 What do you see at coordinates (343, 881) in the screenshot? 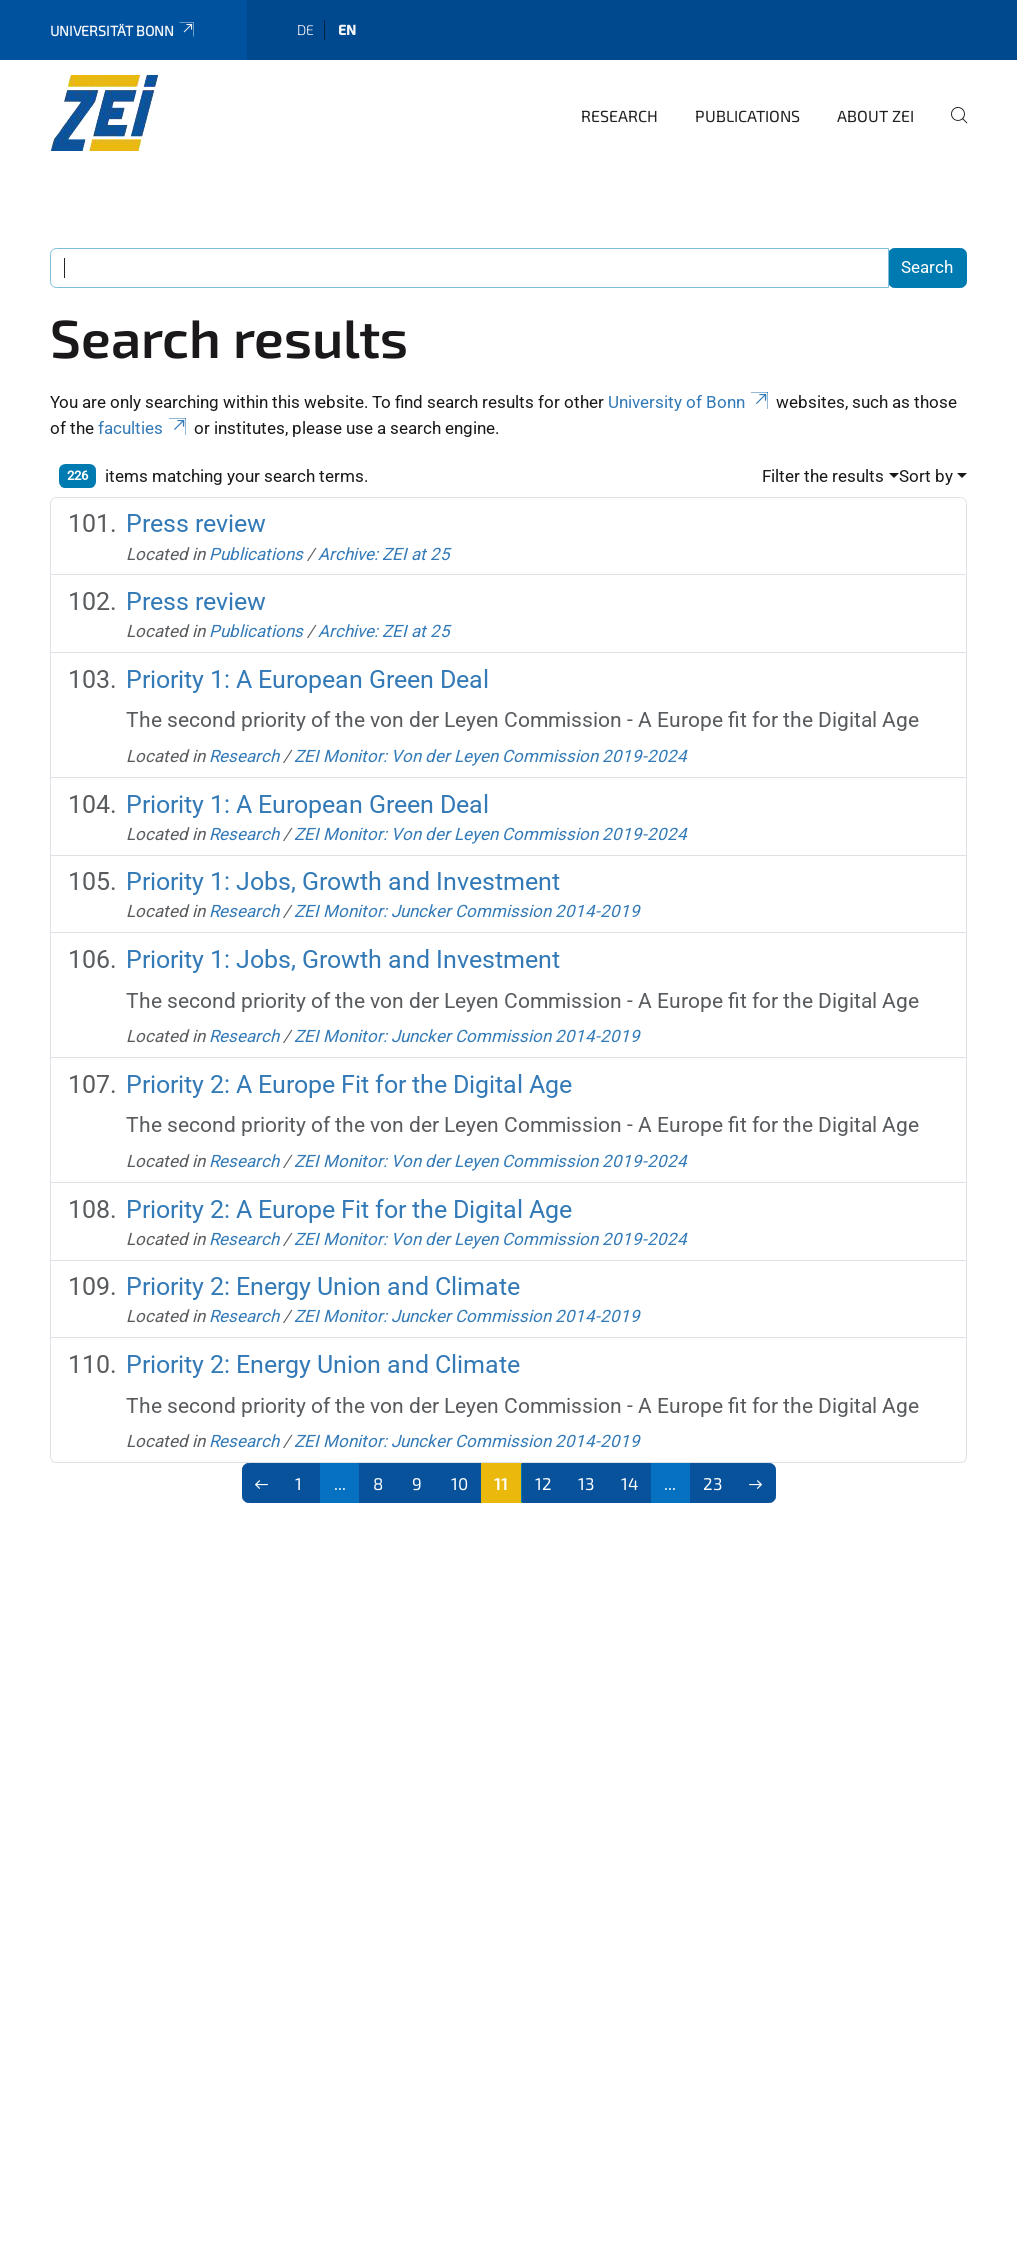
I see `Priority 1: Jobs, Growth and Investment` at bounding box center [343, 881].